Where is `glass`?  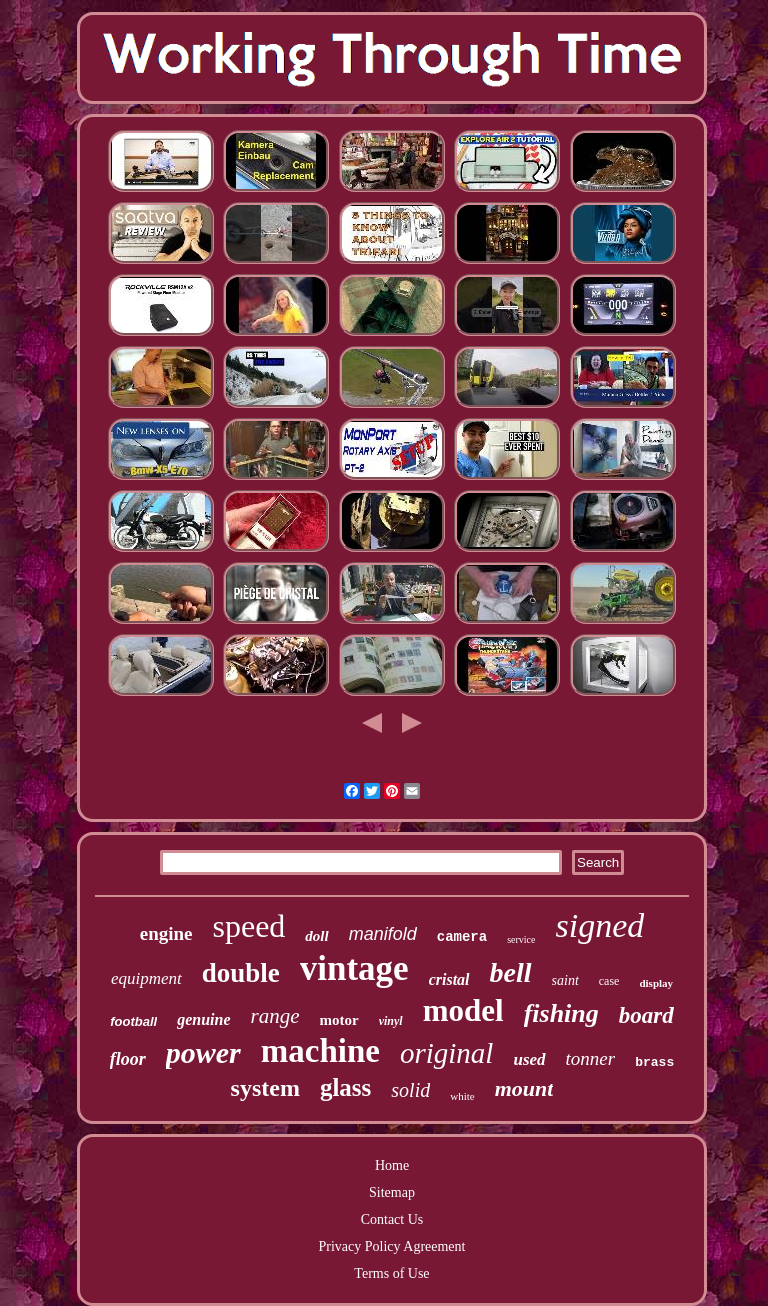
glass is located at coordinates (345, 1087).